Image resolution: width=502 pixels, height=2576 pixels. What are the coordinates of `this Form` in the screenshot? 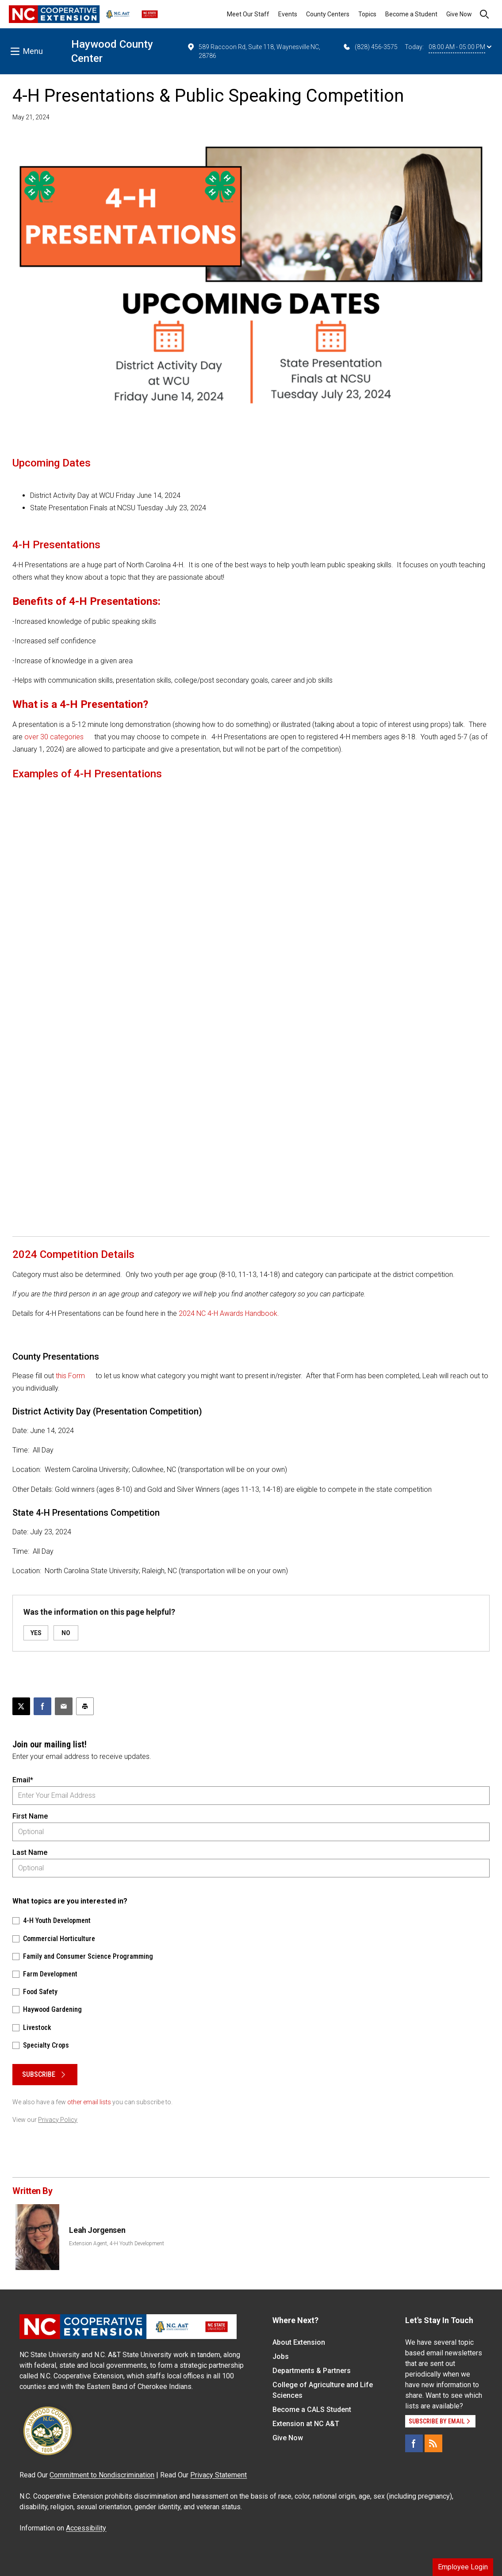 It's located at (70, 1376).